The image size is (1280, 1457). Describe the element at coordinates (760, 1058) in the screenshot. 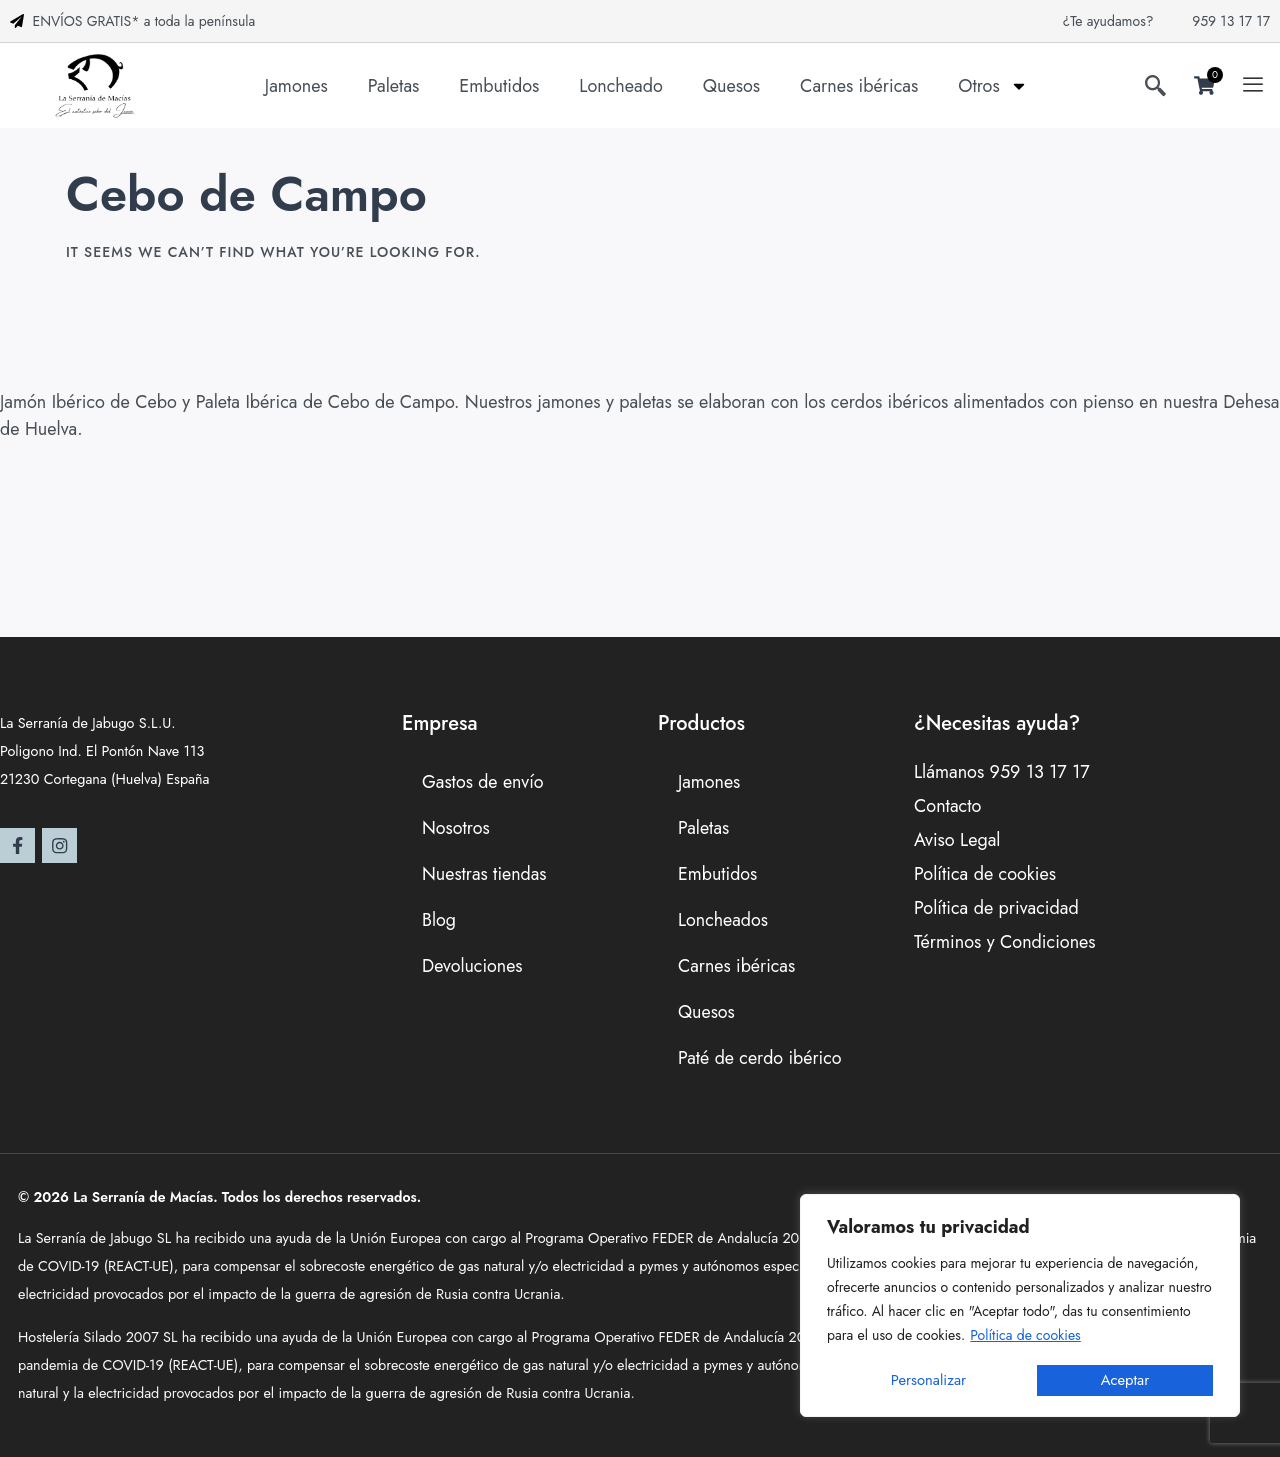

I see `Paté de cerdo ibérico` at that location.